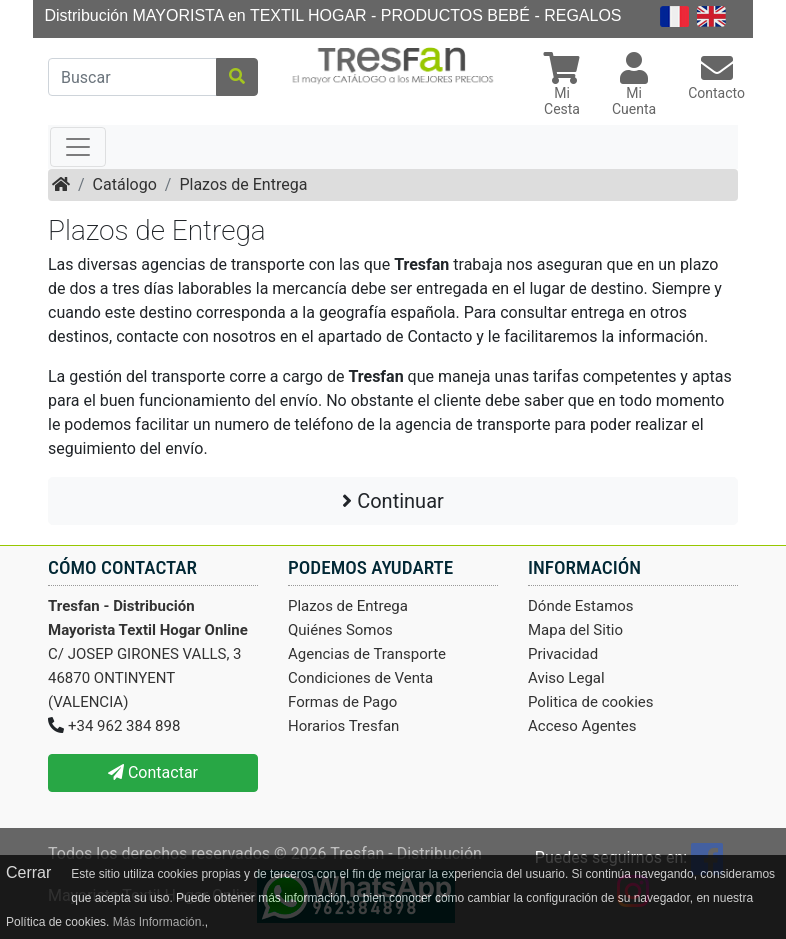 Image resolution: width=786 pixels, height=939 pixels. I want to click on Aviso Legal, so click(566, 678).